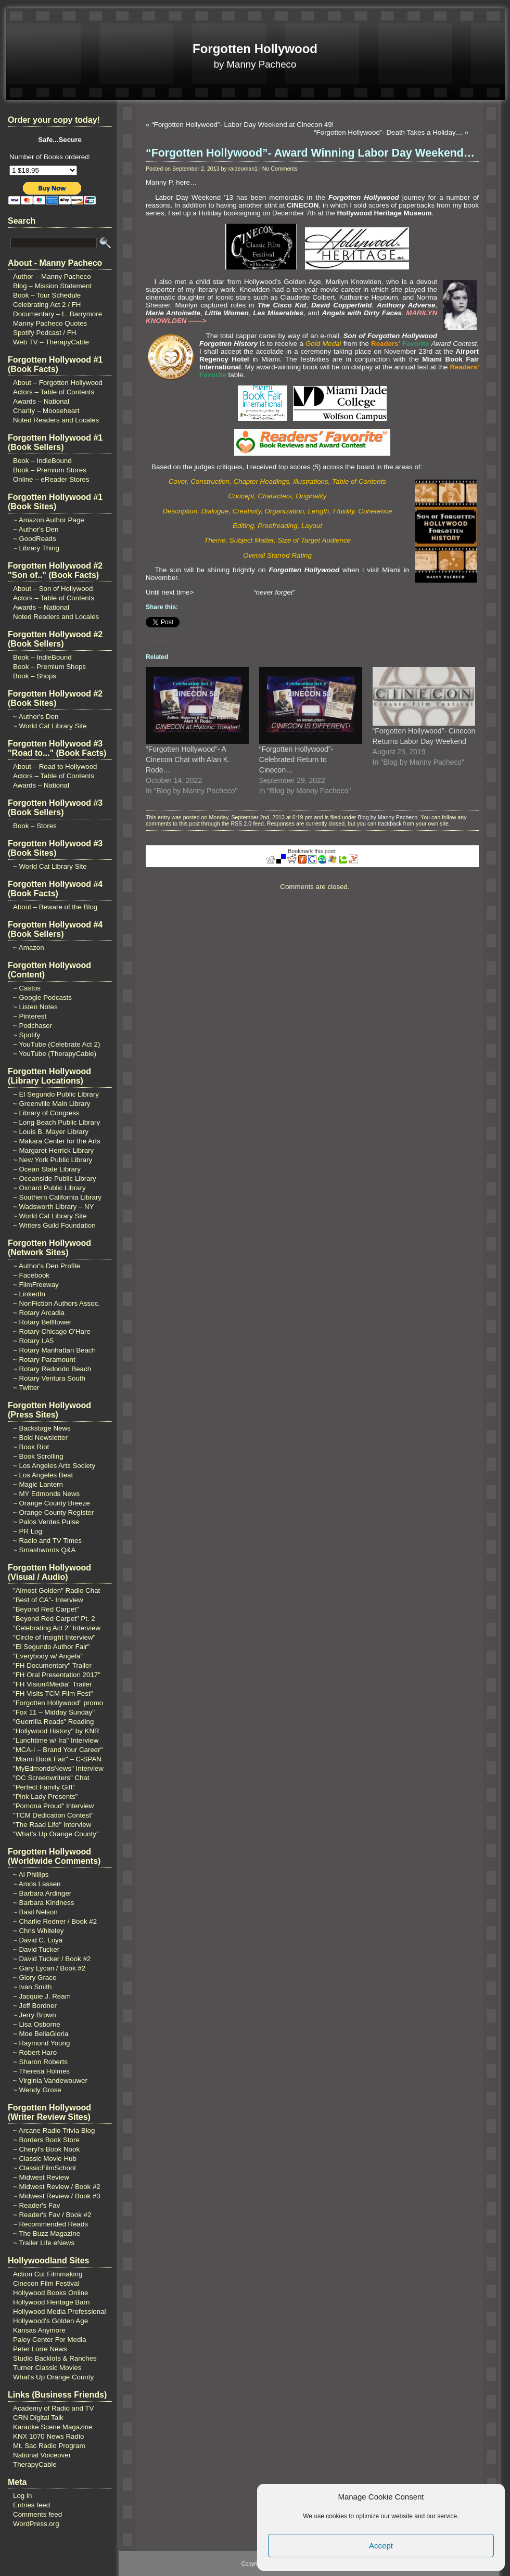  What do you see at coordinates (53, 2408) in the screenshot?
I see `Academy of Radio and TV` at bounding box center [53, 2408].